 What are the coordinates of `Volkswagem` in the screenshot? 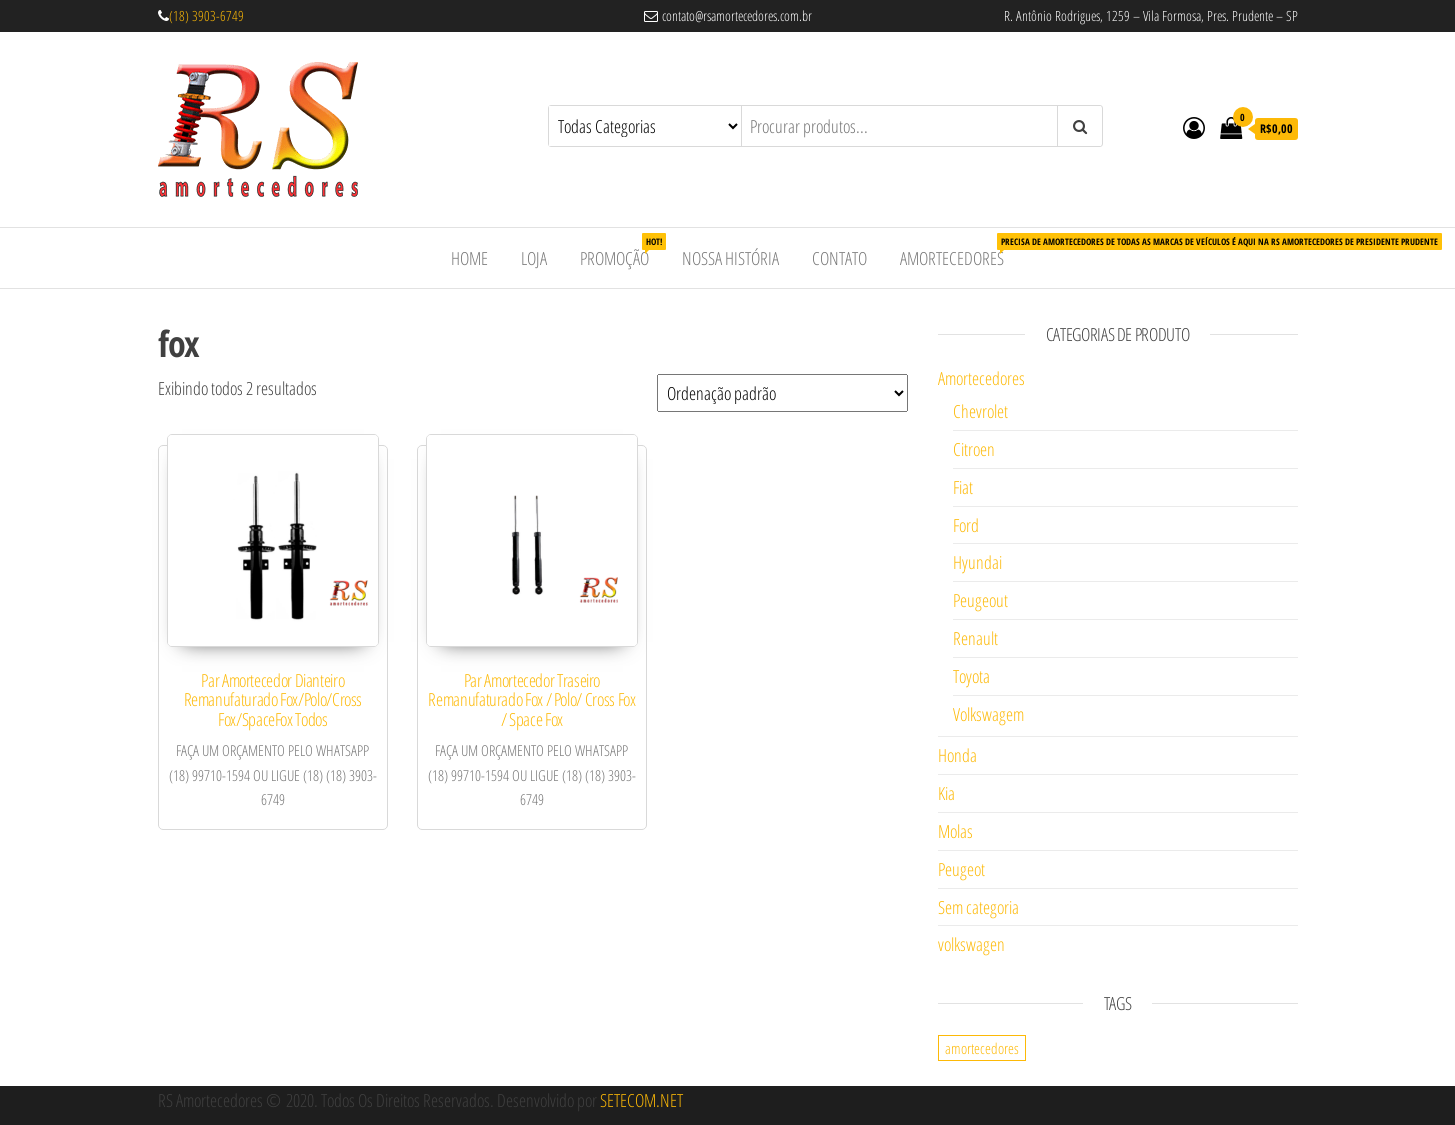 It's located at (988, 714).